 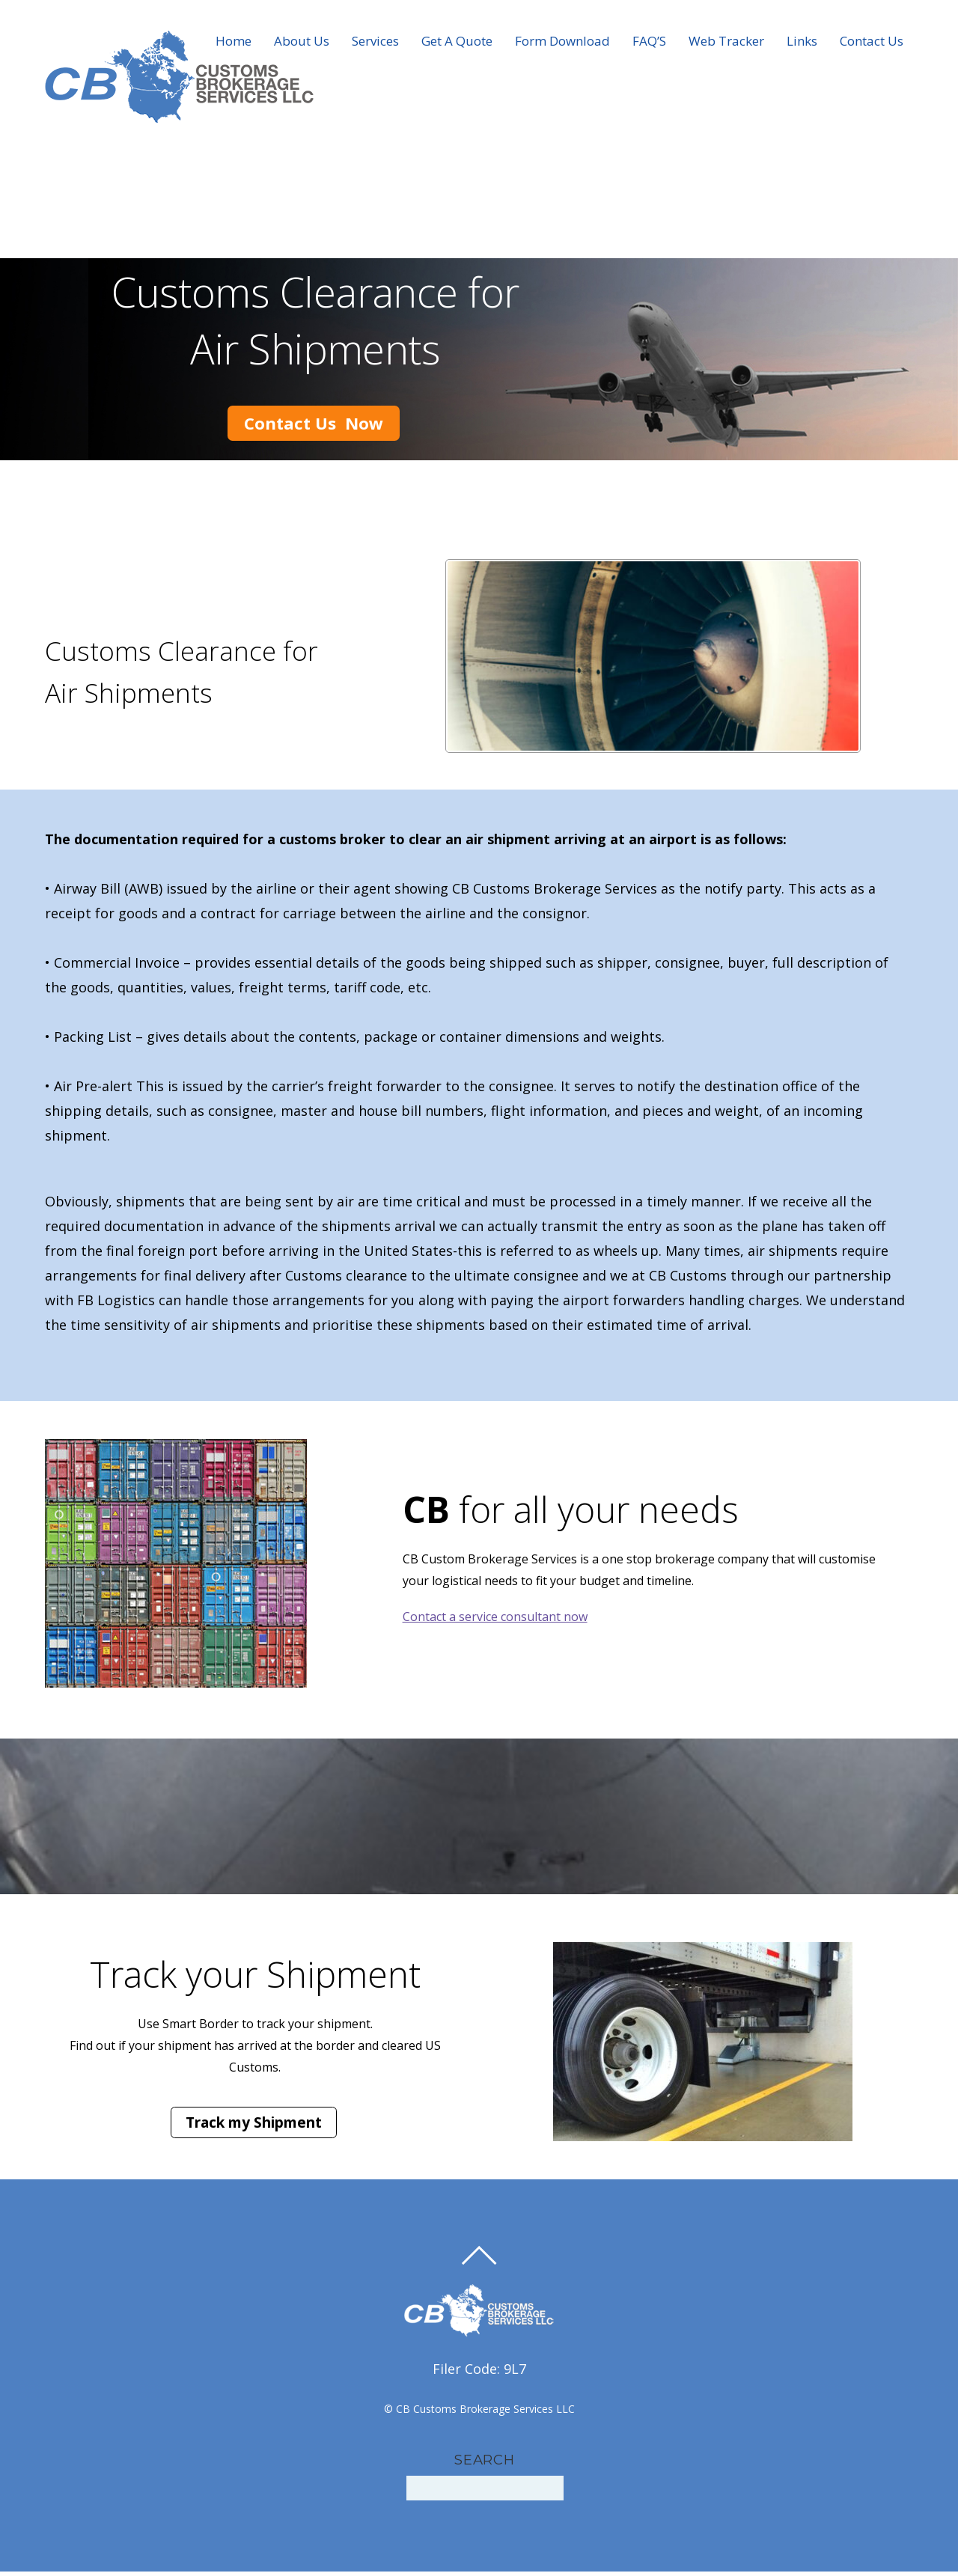 What do you see at coordinates (314, 503) in the screenshot?
I see `Contact Us Now` at bounding box center [314, 503].